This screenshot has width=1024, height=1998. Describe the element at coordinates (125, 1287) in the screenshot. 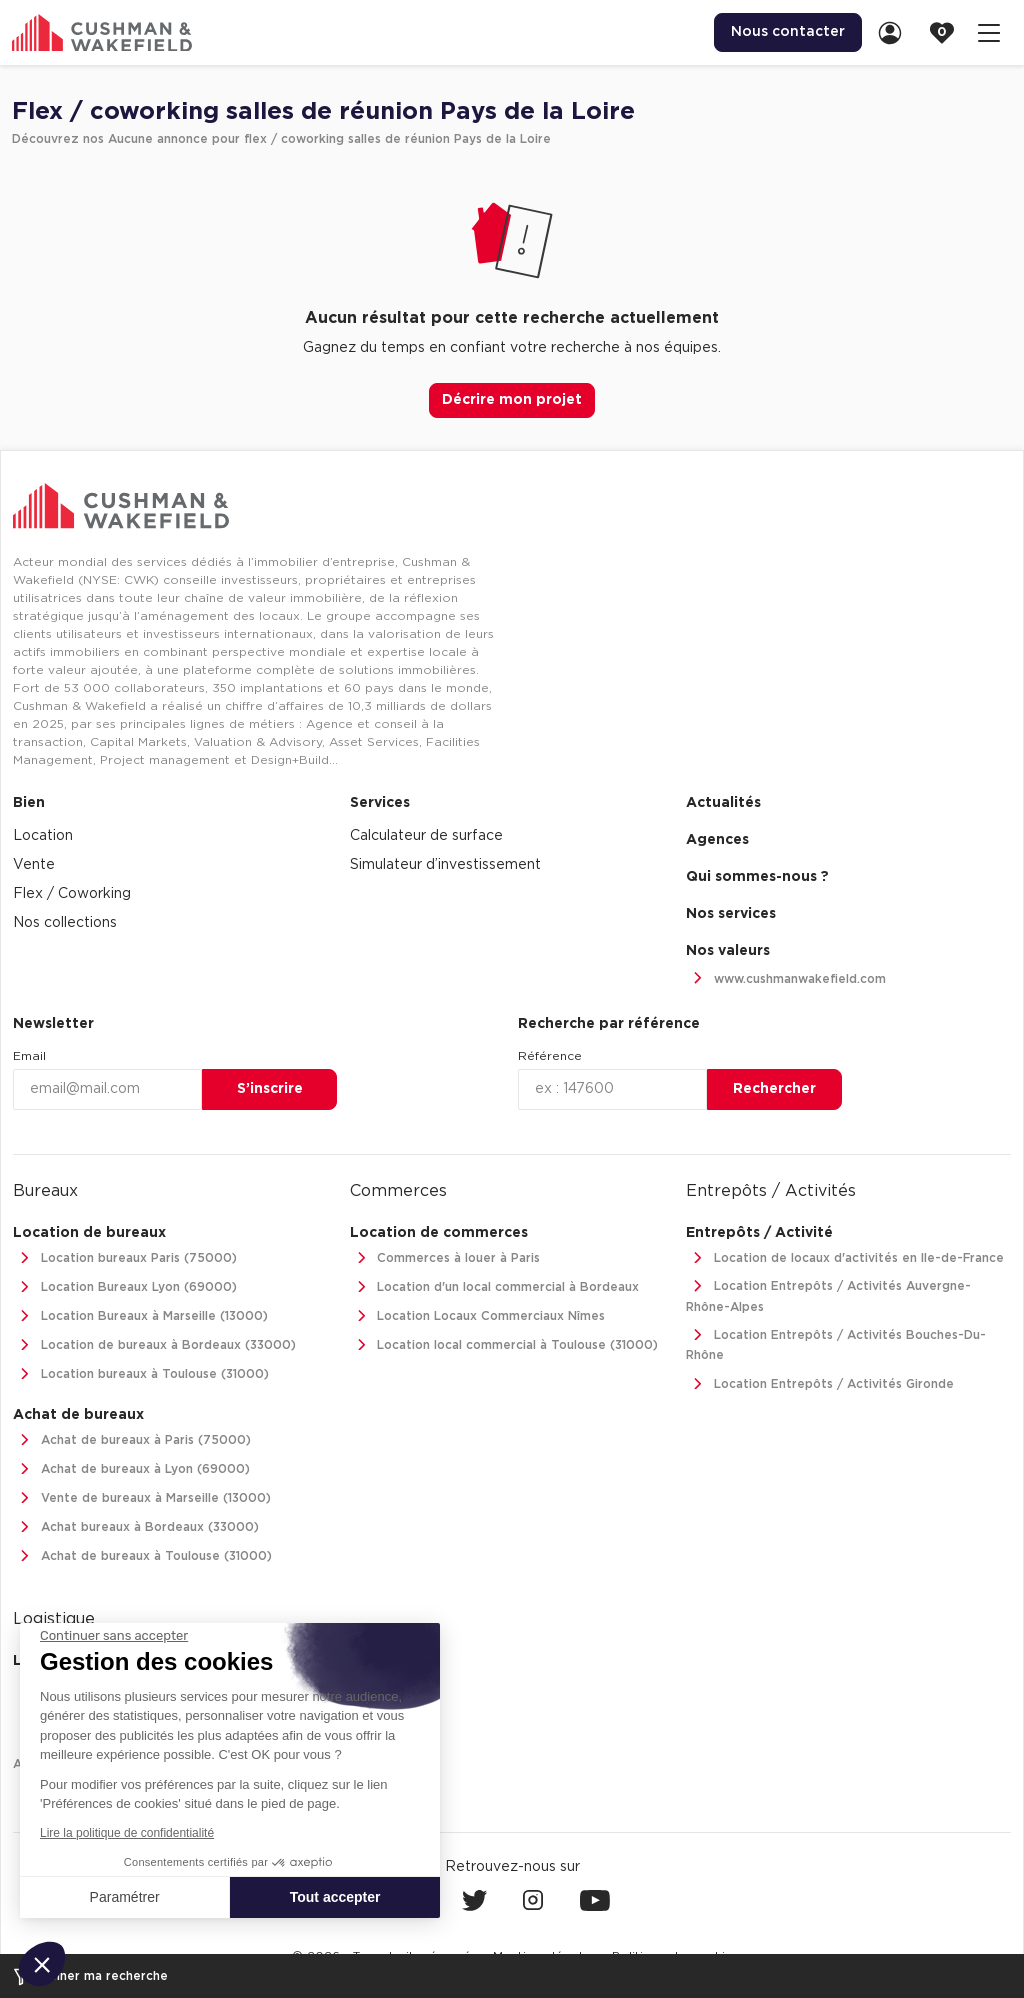

I see `Location Bureaux Lyon (69000)` at that location.